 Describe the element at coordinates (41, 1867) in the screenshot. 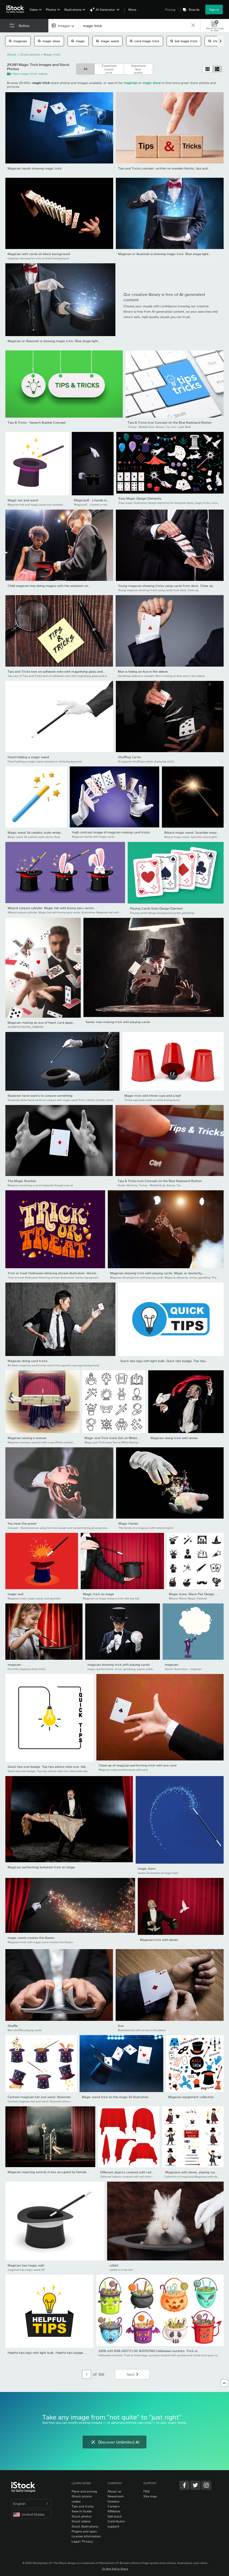

I see `Magician performing levitation trick on stage` at that location.